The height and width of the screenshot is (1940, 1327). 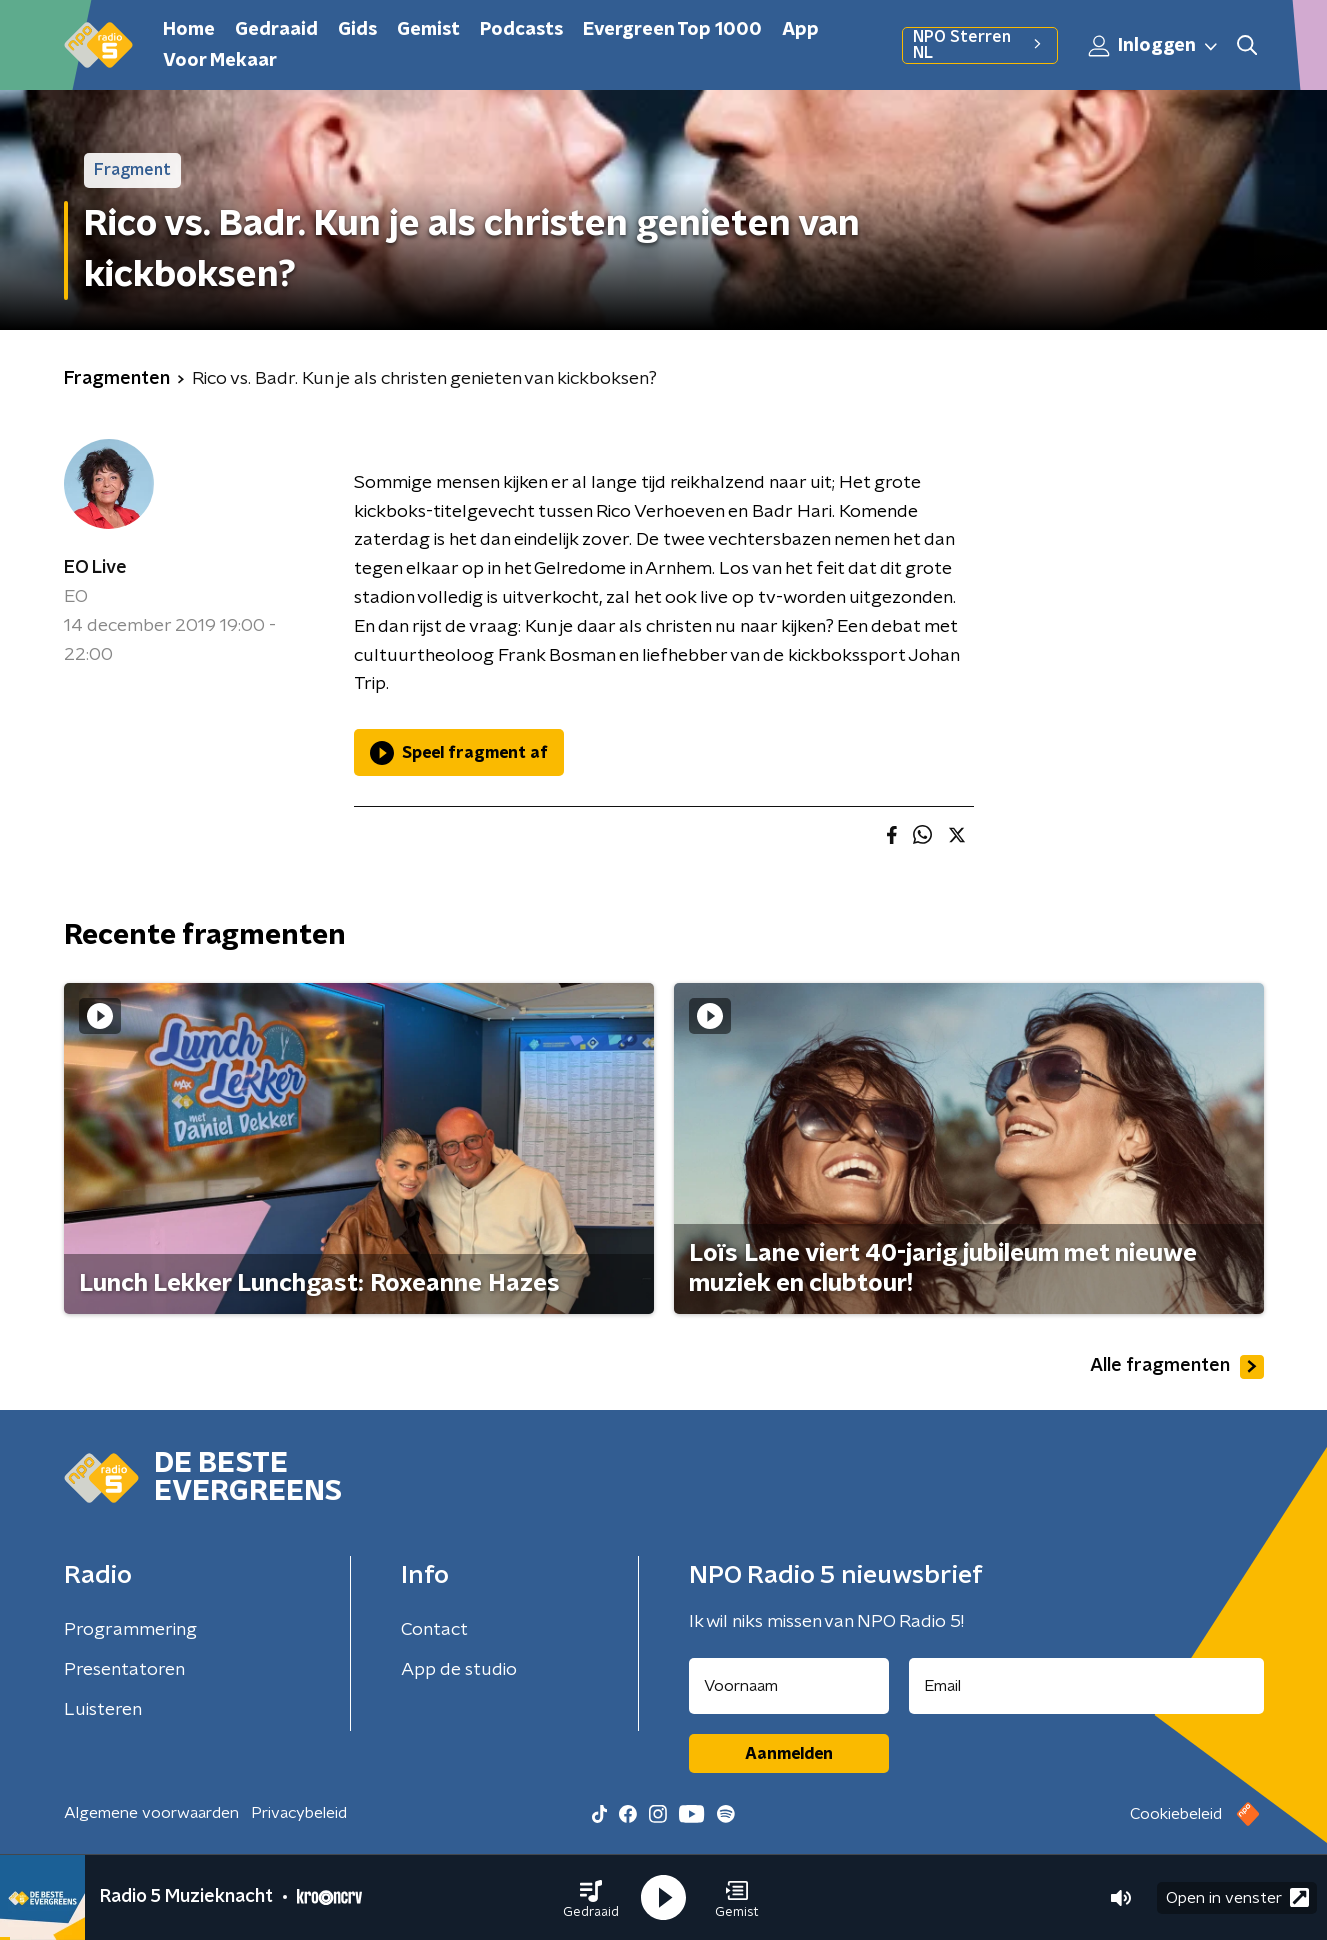 What do you see at coordinates (103, 1710) in the screenshot?
I see `Luisteren` at bounding box center [103, 1710].